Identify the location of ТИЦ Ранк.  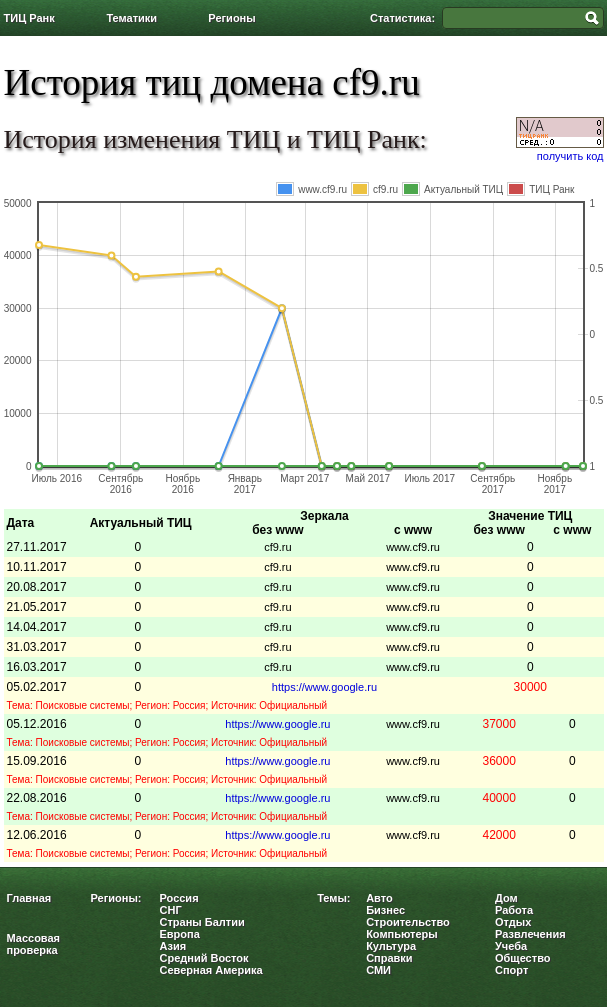
(29, 18).